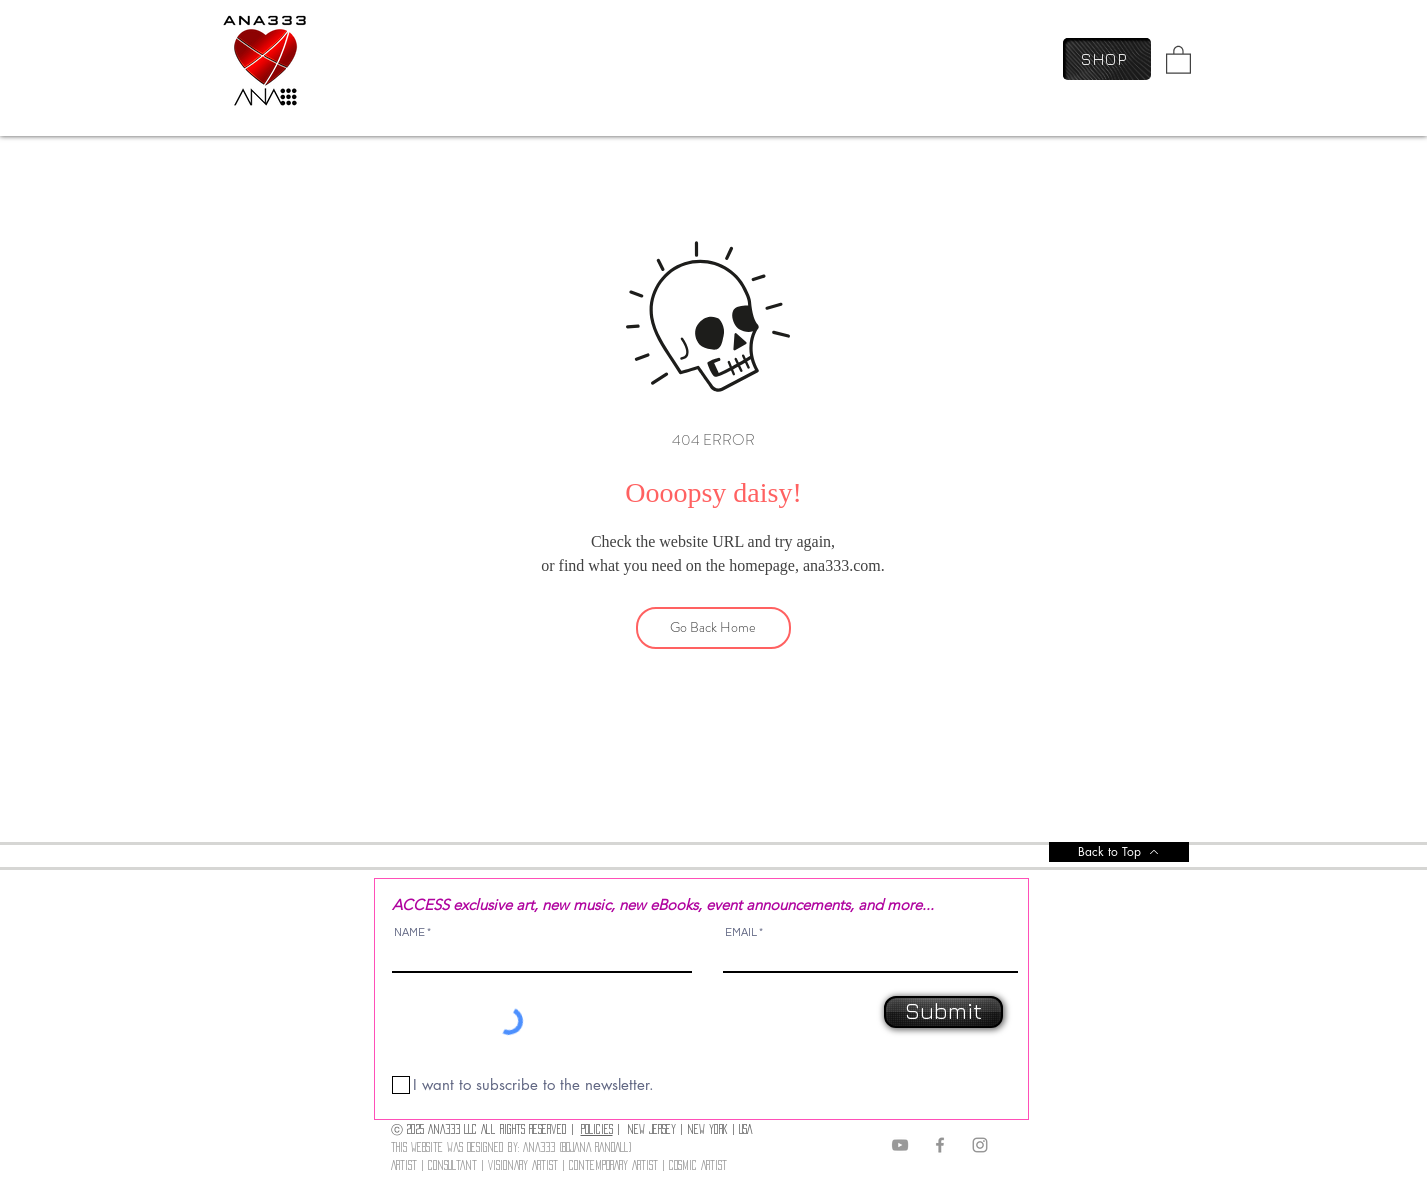  What do you see at coordinates (1178, 59) in the screenshot?
I see `[link]` at bounding box center [1178, 59].